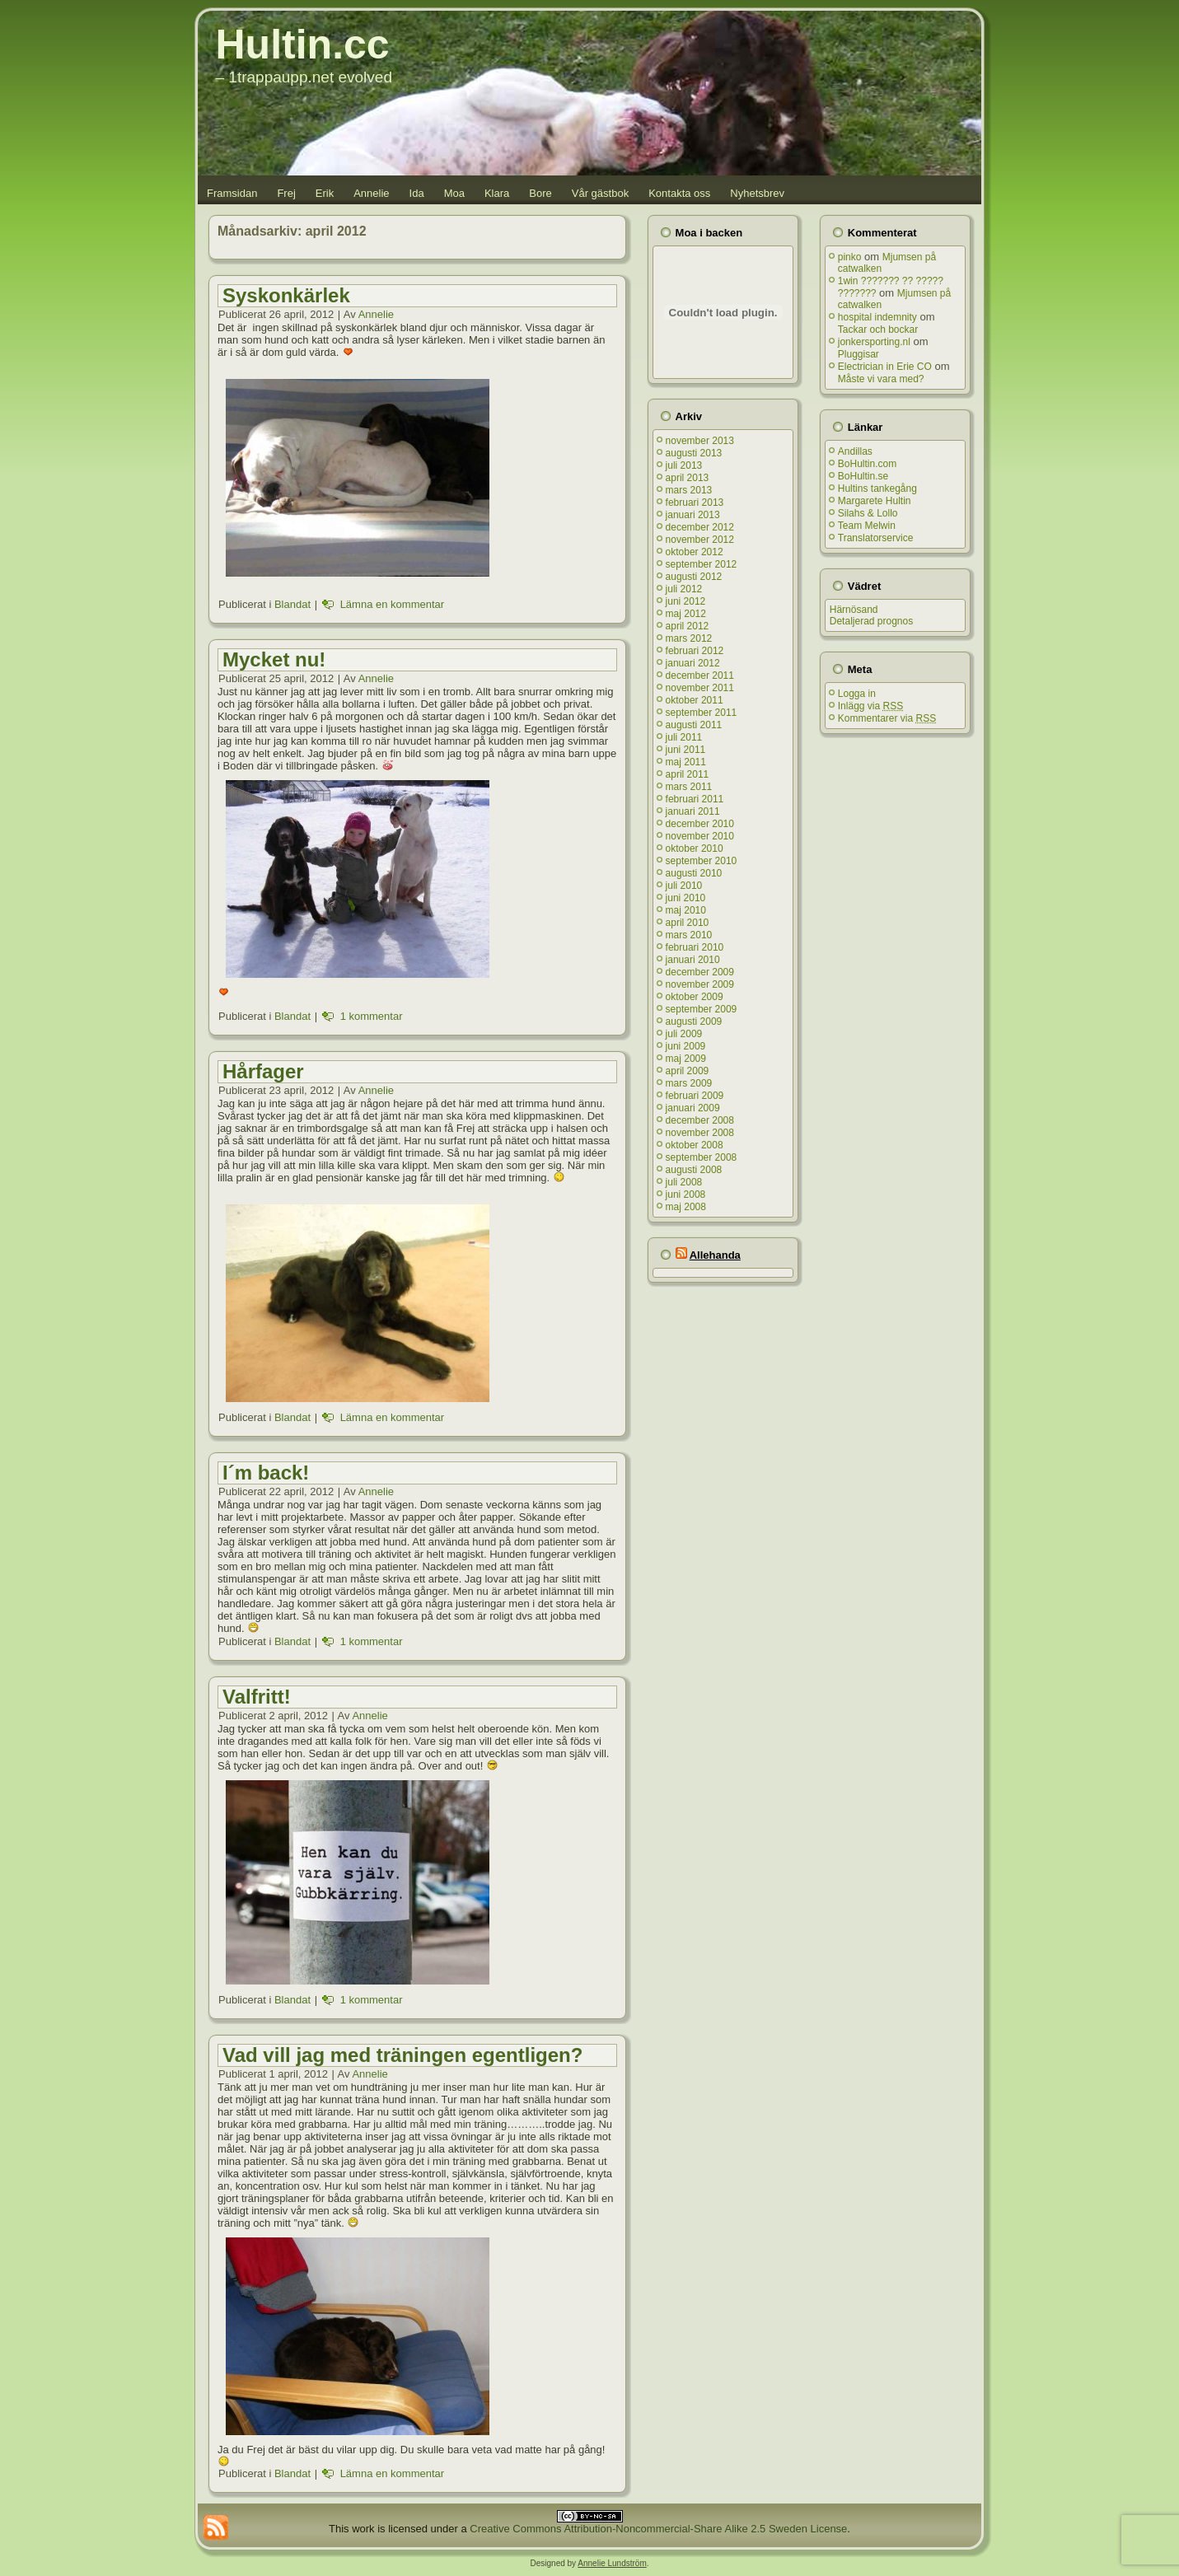 This screenshot has width=1179, height=2576. What do you see at coordinates (689, 638) in the screenshot?
I see `mars 2012` at bounding box center [689, 638].